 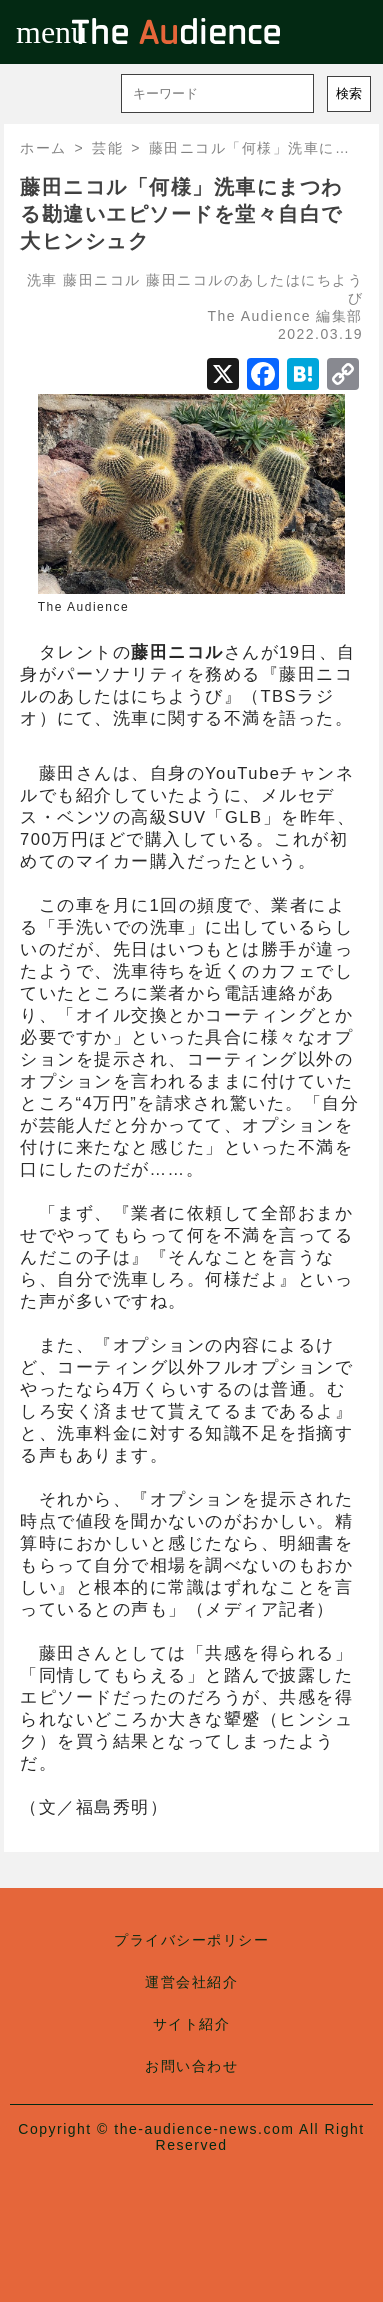 What do you see at coordinates (32, 32) in the screenshot?
I see `menu` at bounding box center [32, 32].